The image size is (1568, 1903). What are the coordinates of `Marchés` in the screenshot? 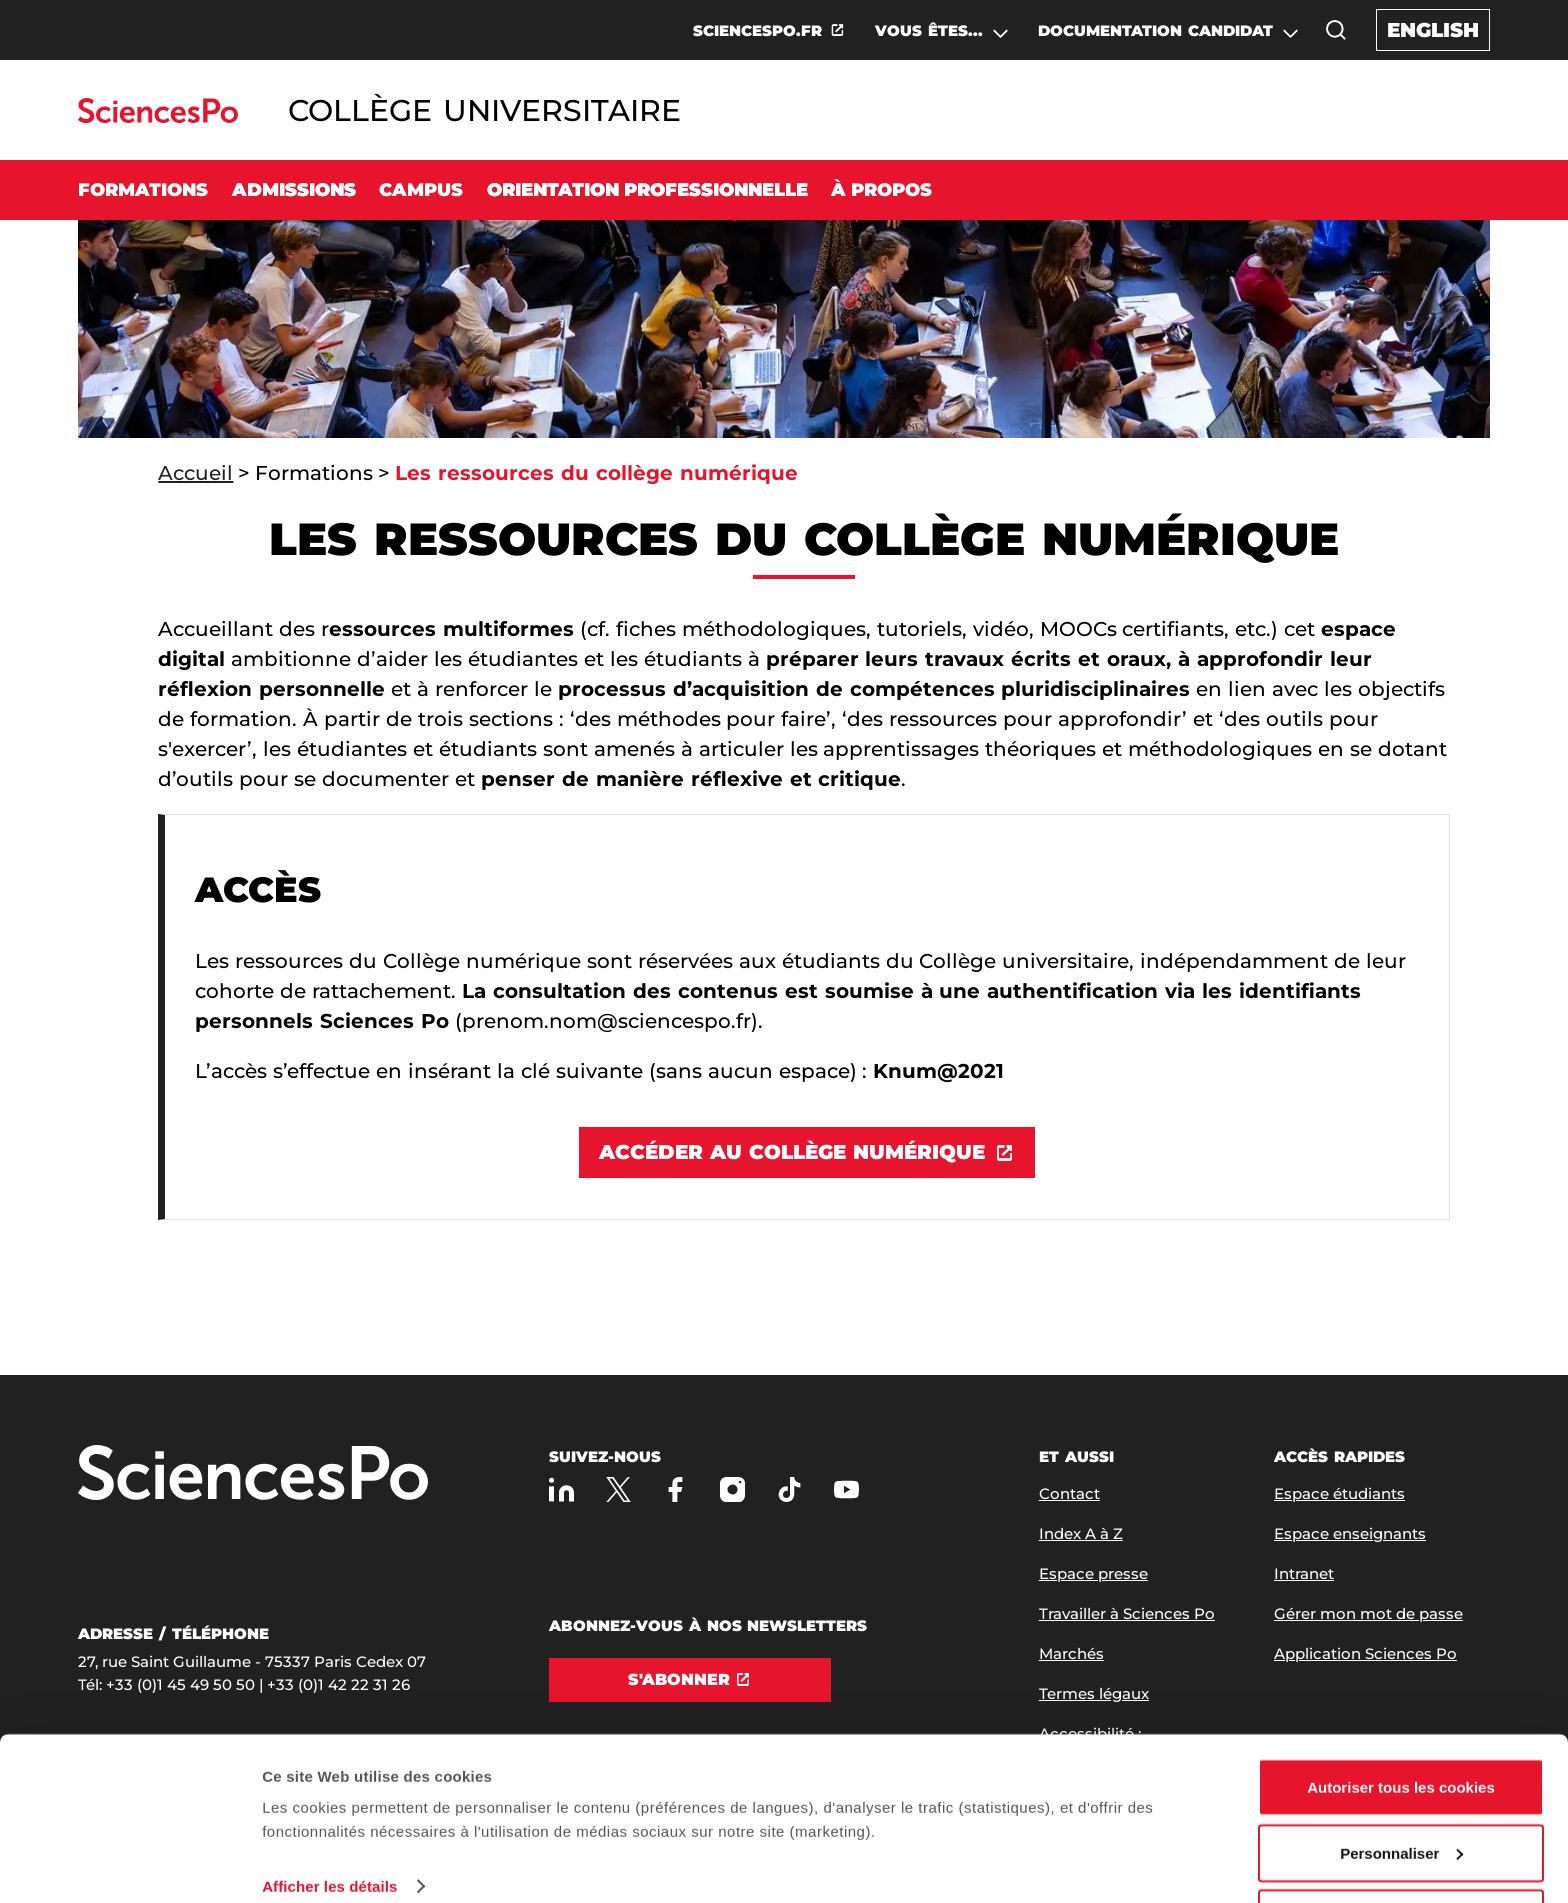 It's located at (1071, 1653).